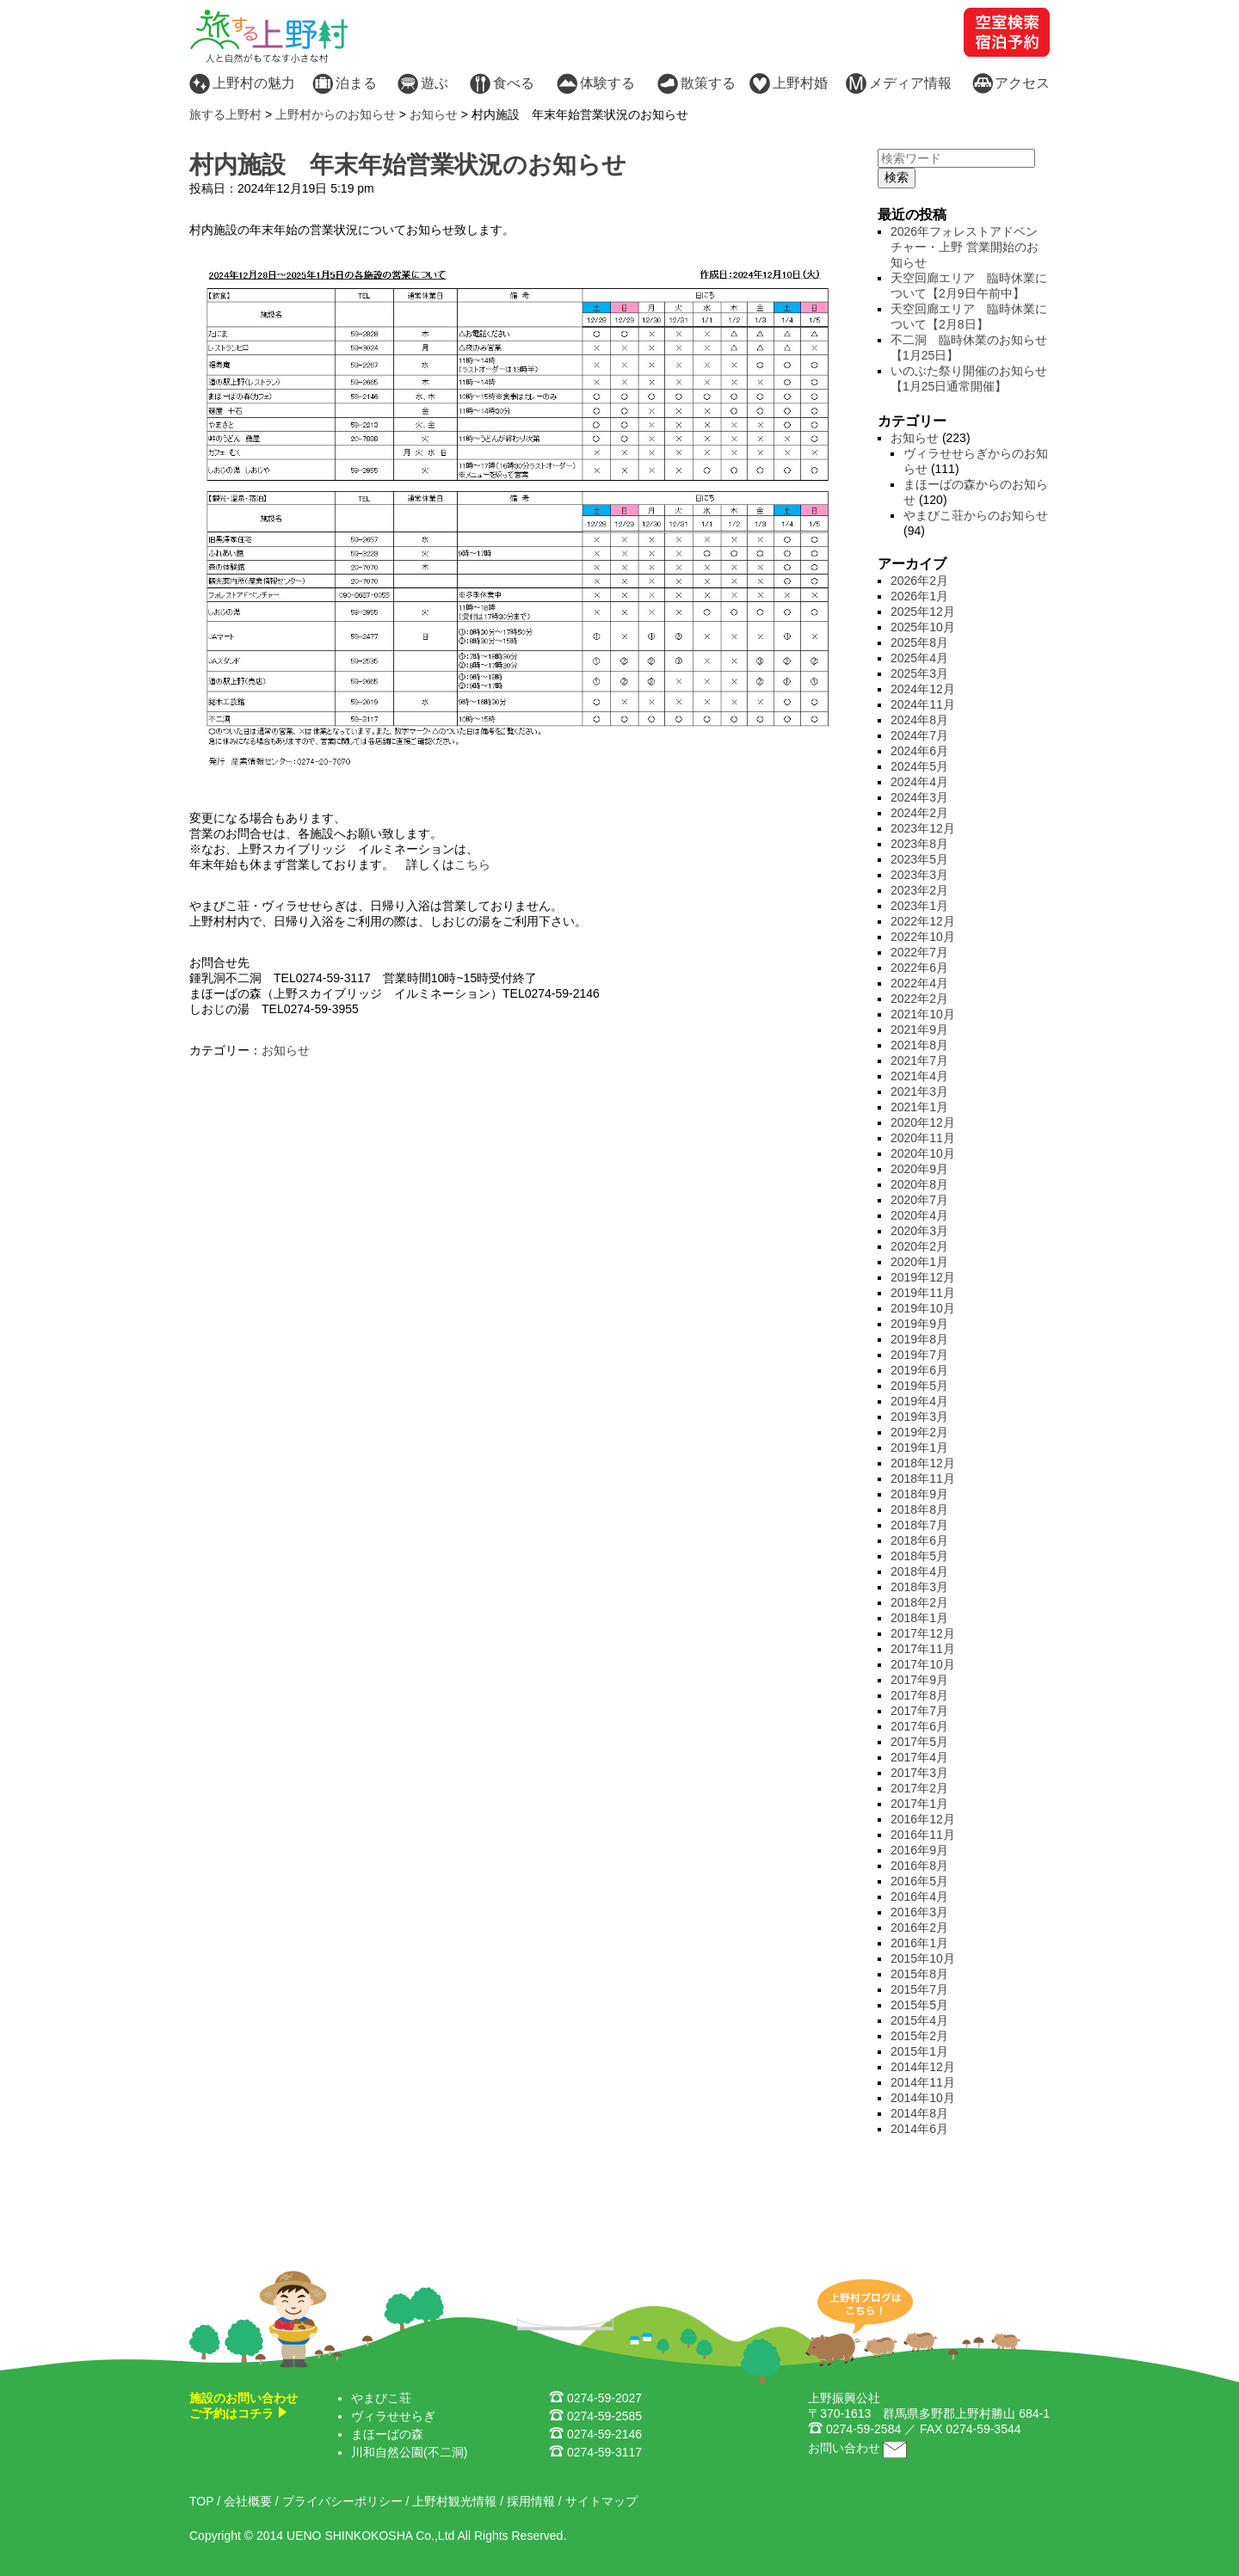  What do you see at coordinates (919, 596) in the screenshot?
I see `2026年1月` at bounding box center [919, 596].